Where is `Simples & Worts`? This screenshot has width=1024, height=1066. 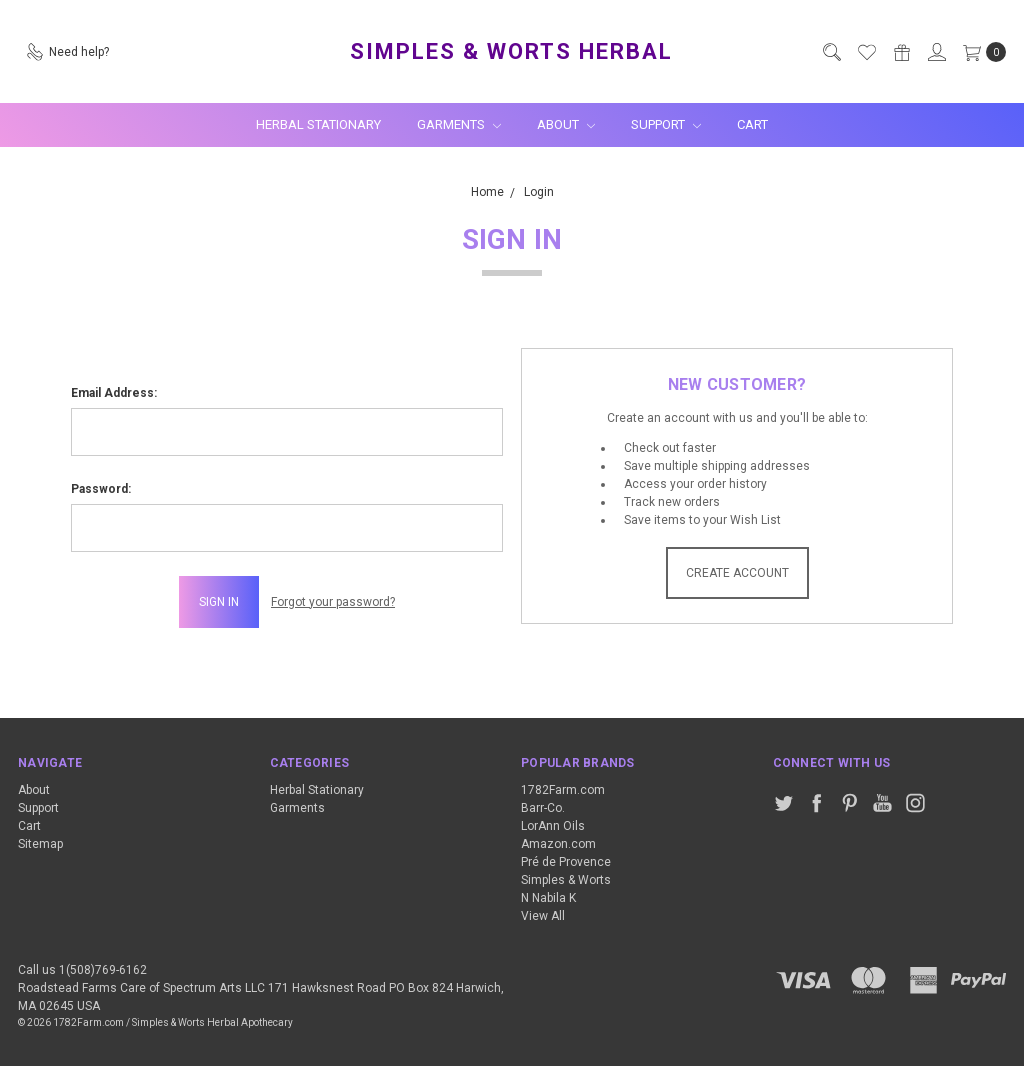 Simples & Worts is located at coordinates (566, 880).